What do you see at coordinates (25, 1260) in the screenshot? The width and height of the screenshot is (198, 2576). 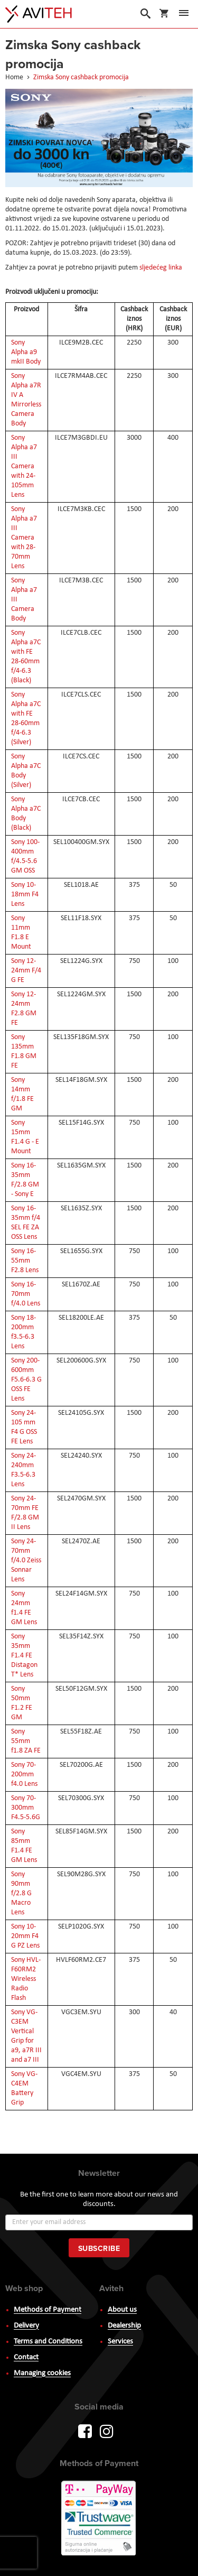 I see `Sony 16-55mm F2.8 Lens` at bounding box center [25, 1260].